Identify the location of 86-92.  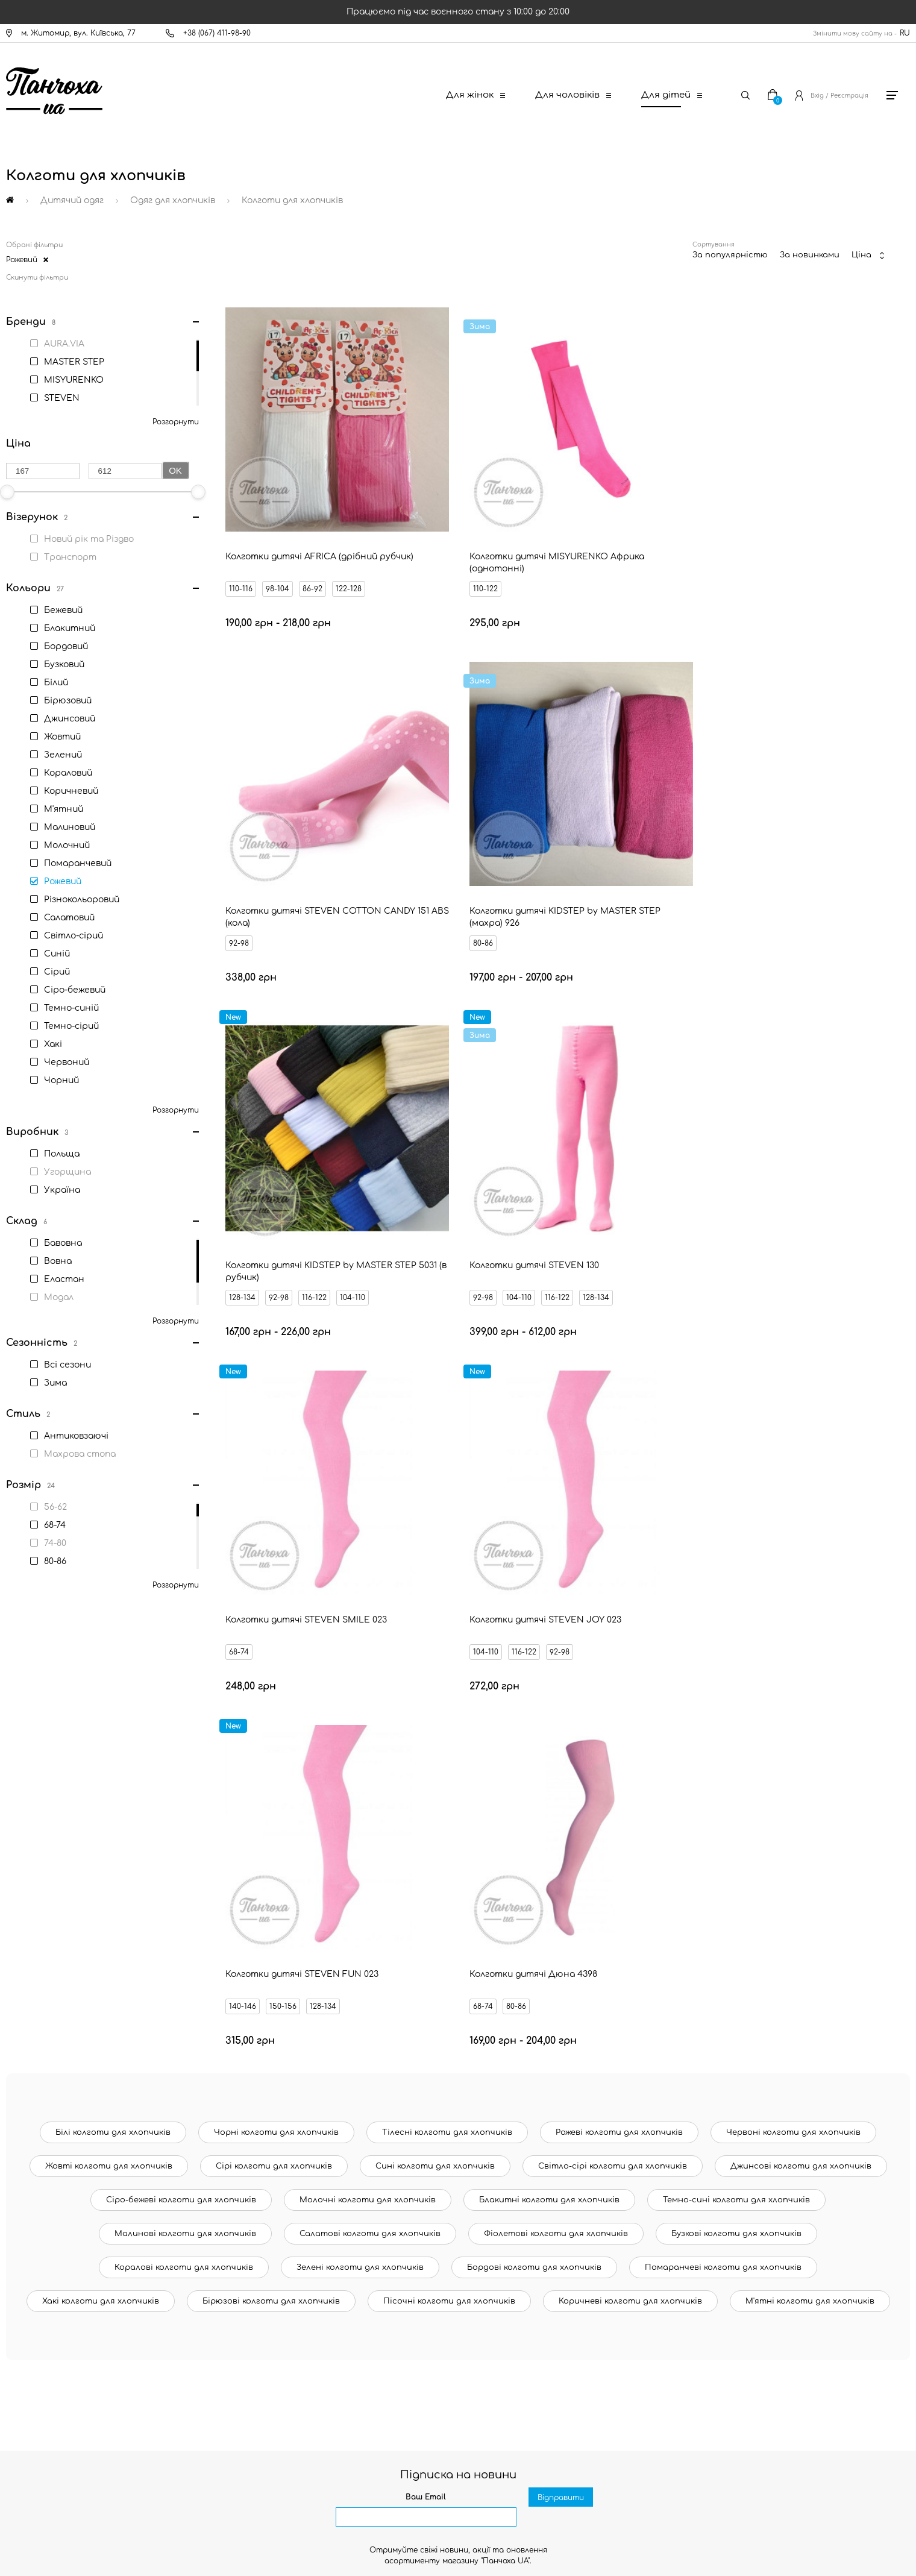
(314, 560).